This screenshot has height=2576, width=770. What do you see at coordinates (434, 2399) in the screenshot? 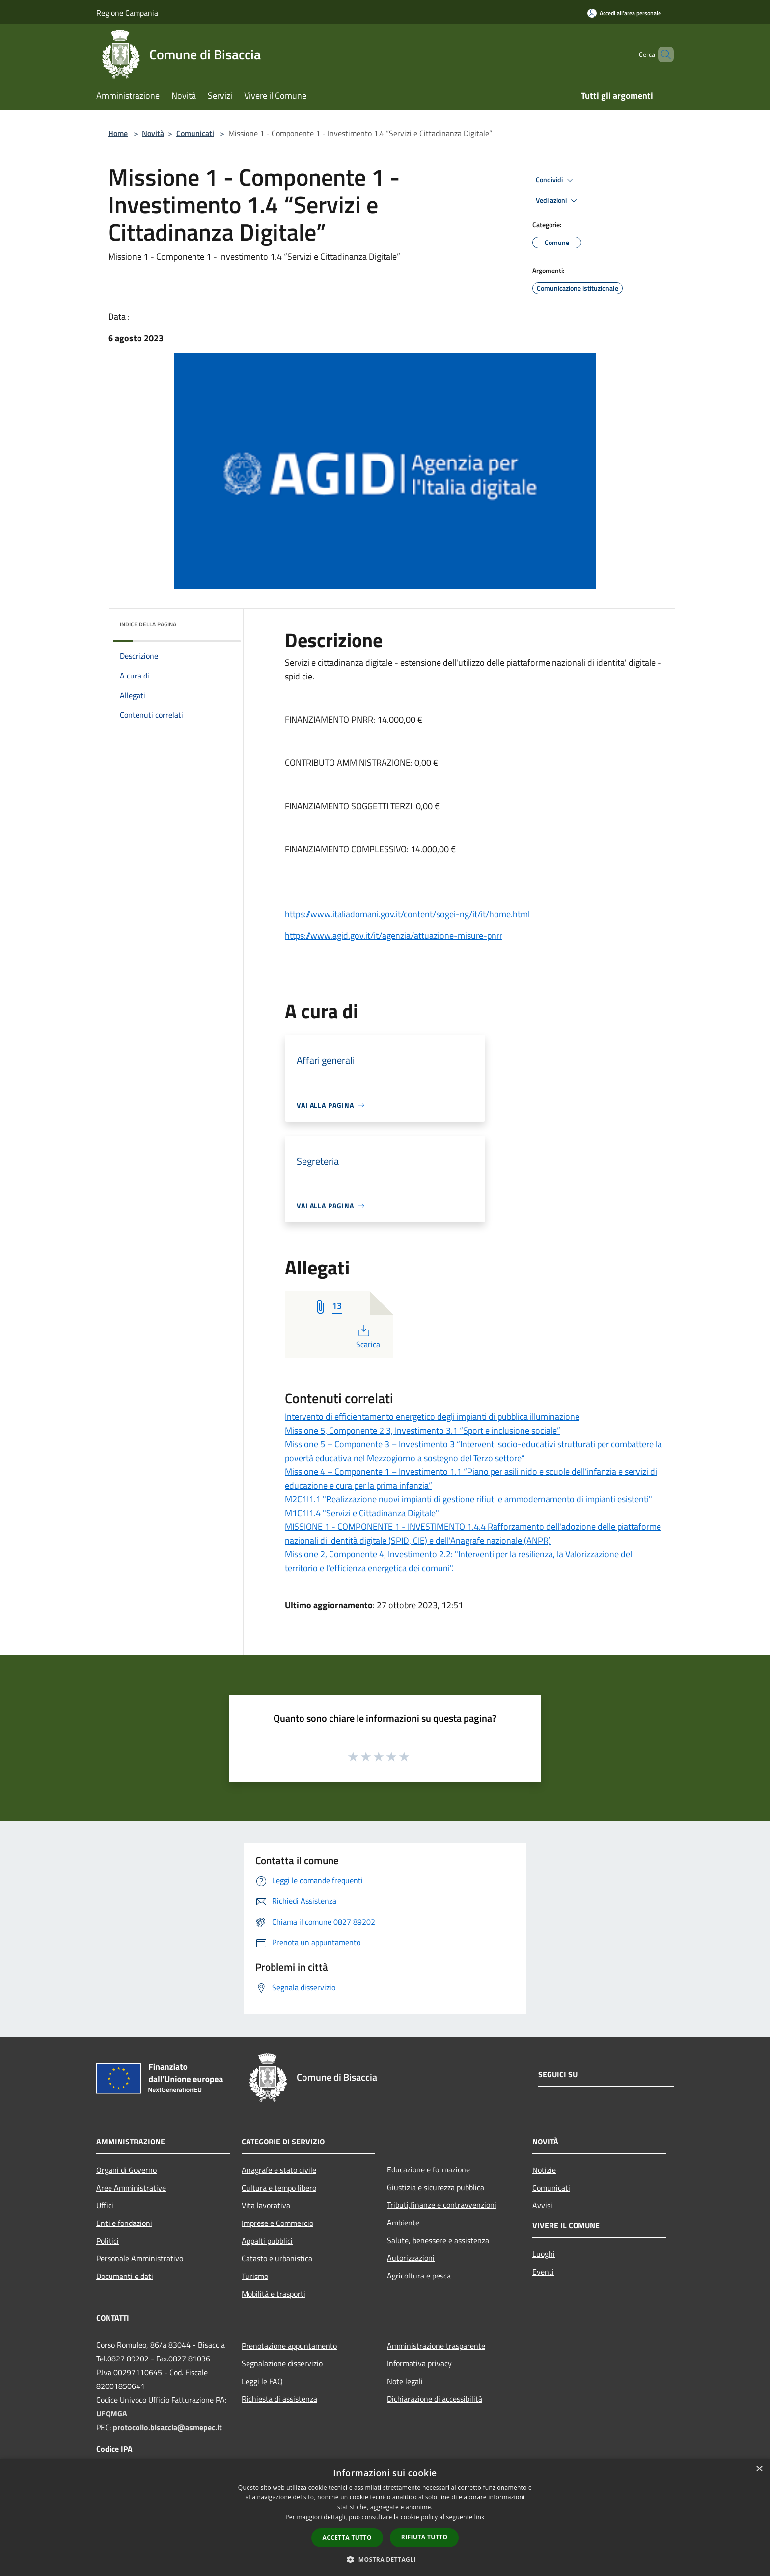
I see `Dichiarazione di accessibilità` at bounding box center [434, 2399].